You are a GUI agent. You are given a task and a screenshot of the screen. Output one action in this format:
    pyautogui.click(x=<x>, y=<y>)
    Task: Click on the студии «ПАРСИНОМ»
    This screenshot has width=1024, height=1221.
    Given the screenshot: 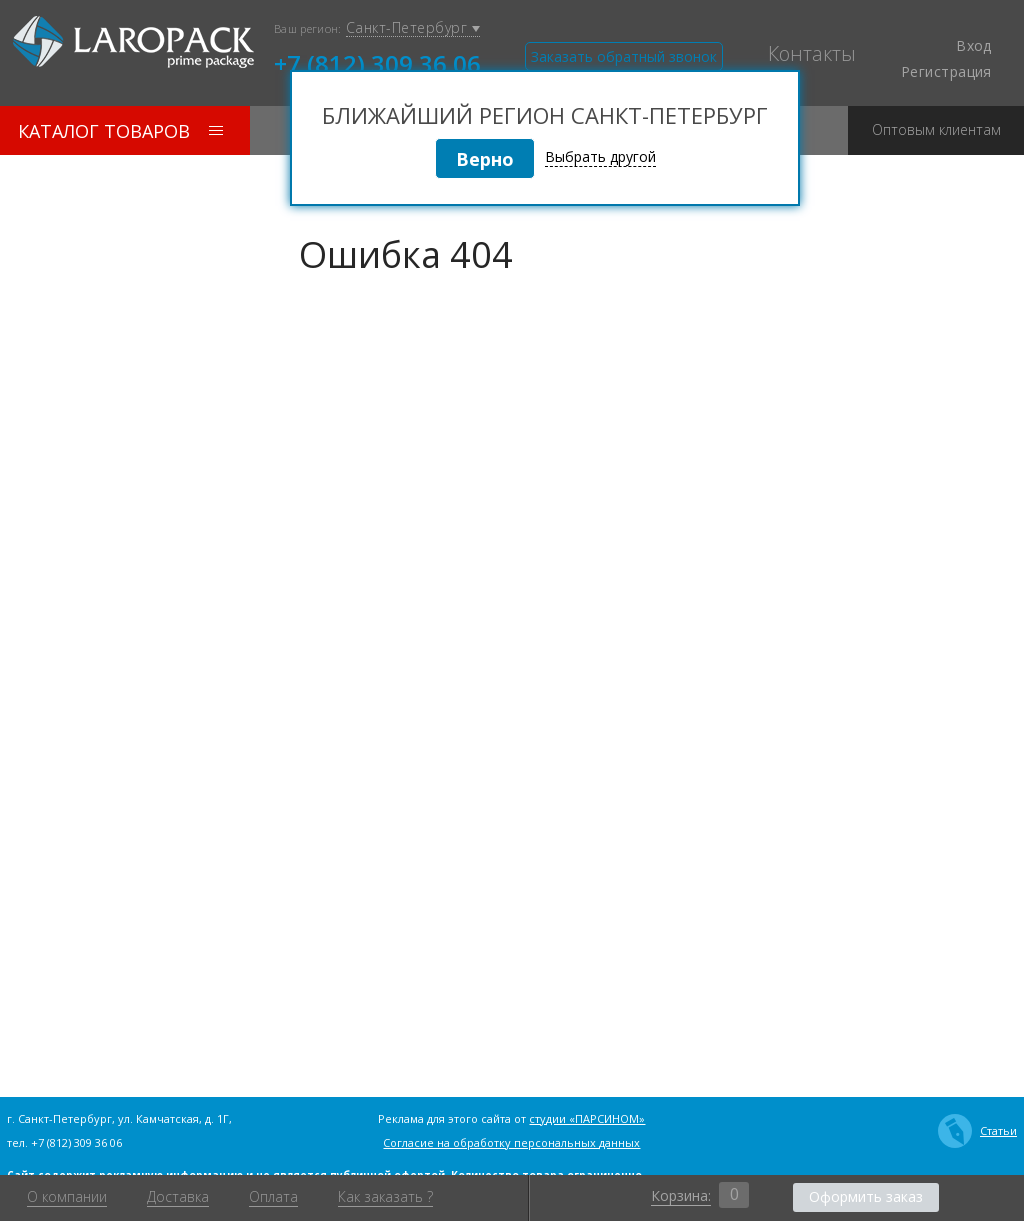 What is the action you would take?
    pyautogui.click(x=587, y=1118)
    